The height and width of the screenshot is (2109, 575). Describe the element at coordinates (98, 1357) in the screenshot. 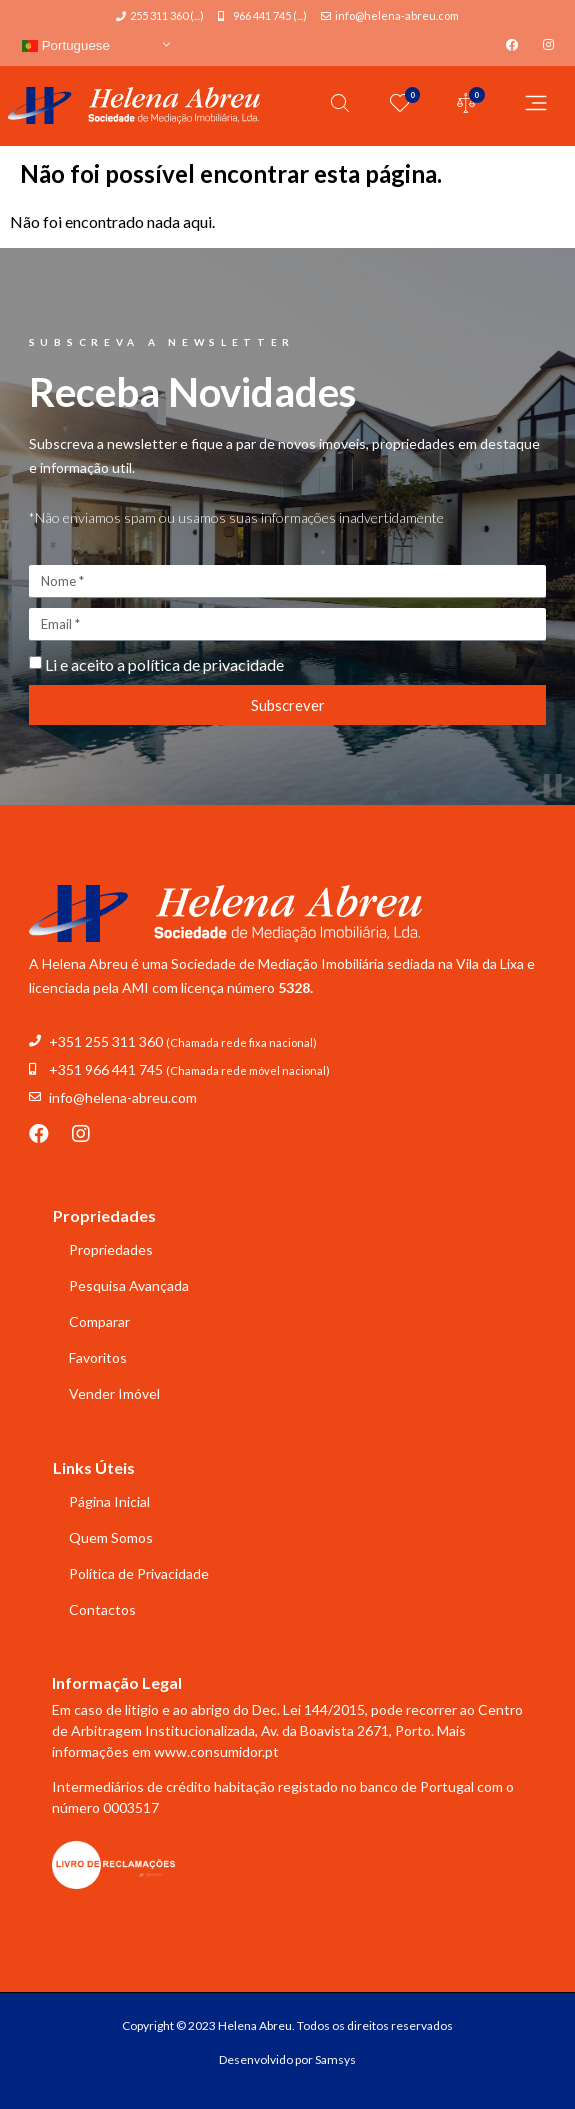

I see `Favoritos` at that location.